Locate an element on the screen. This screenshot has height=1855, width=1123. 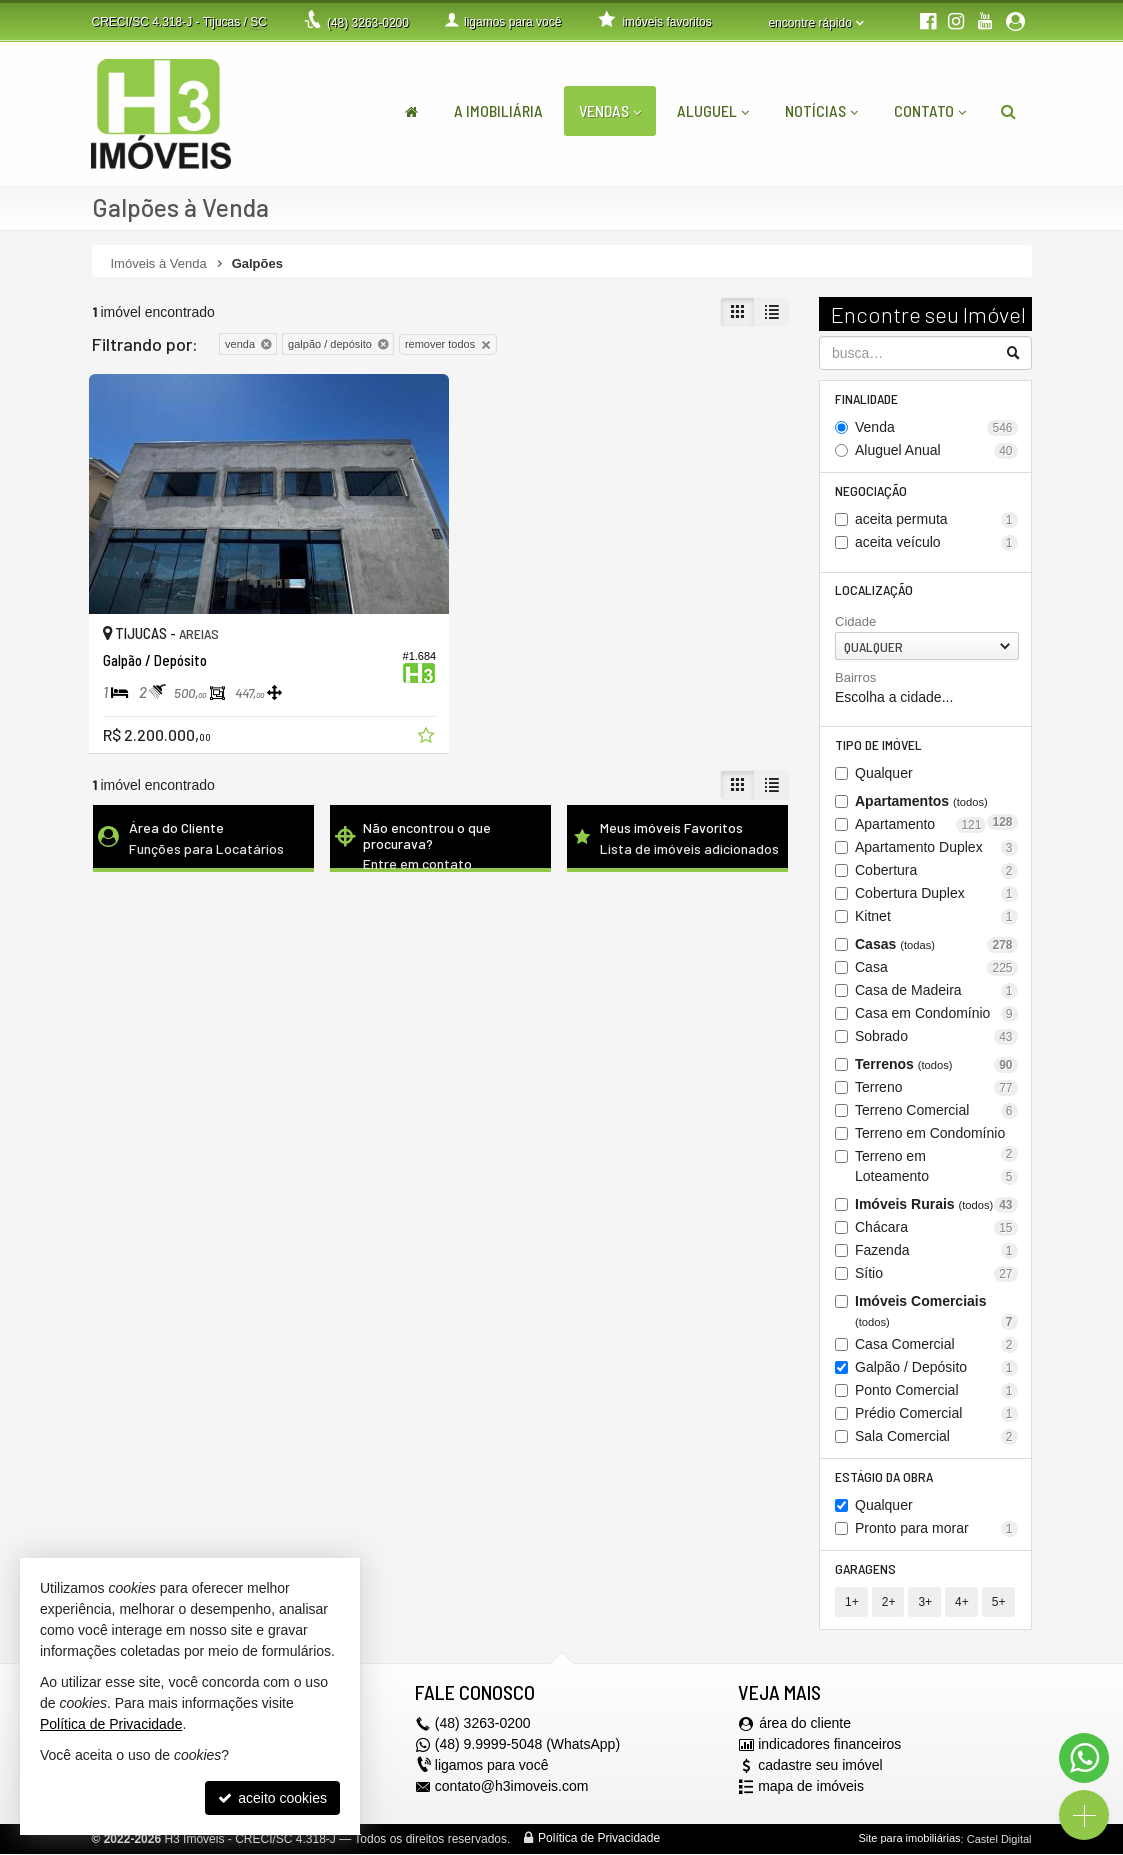
A Imobiliária is located at coordinates (498, 110).